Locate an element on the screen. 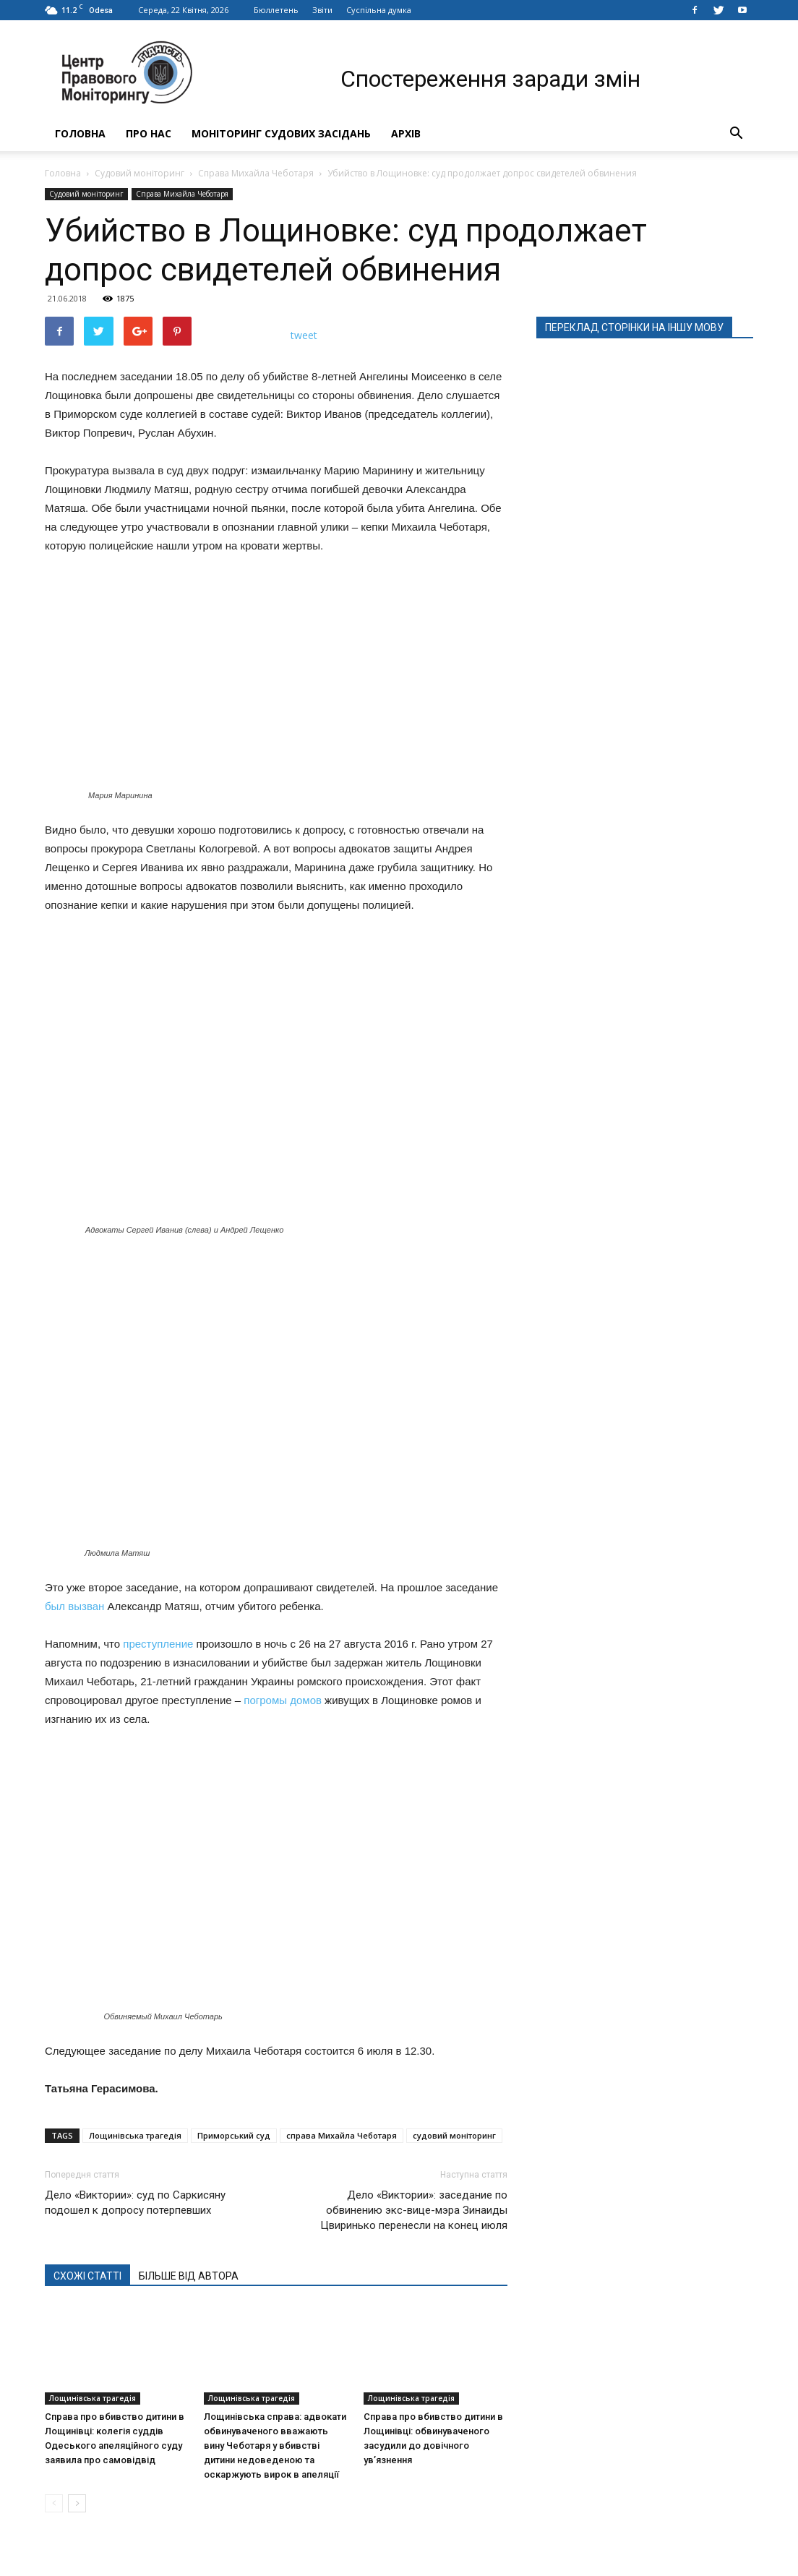 The height and width of the screenshot is (2576, 798). БІЛЬШЕ ВІД АВТОРА is located at coordinates (189, 2276).